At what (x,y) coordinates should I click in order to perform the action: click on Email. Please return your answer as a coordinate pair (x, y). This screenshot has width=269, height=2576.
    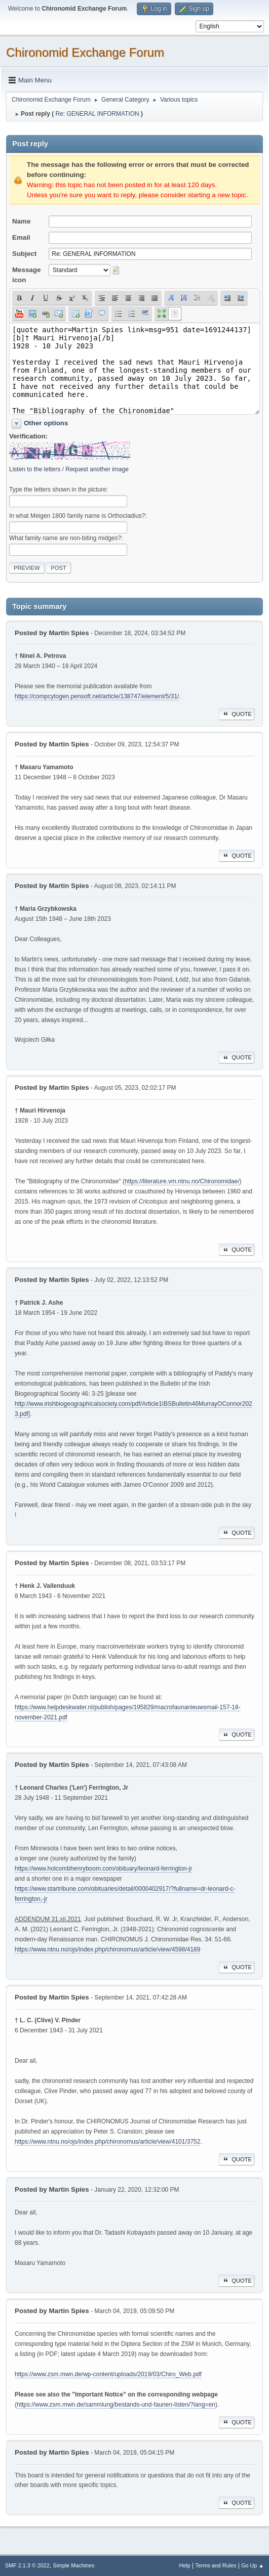
    Looking at the image, I should click on (21, 237).